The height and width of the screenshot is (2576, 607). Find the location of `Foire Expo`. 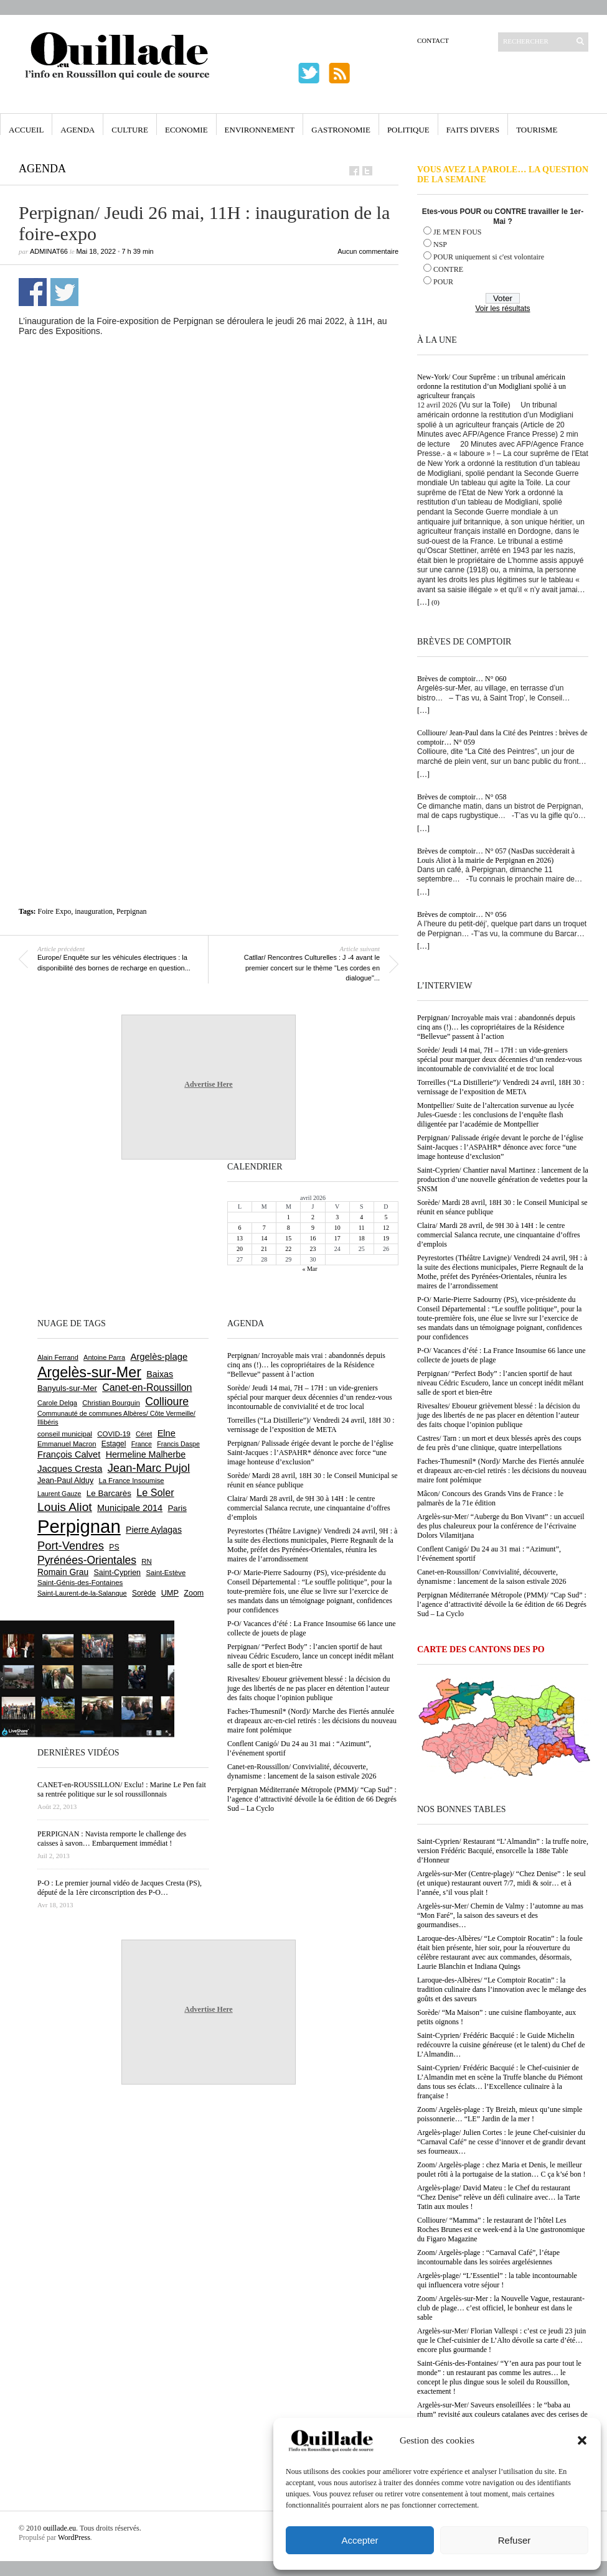

Foire Expo is located at coordinates (55, 911).